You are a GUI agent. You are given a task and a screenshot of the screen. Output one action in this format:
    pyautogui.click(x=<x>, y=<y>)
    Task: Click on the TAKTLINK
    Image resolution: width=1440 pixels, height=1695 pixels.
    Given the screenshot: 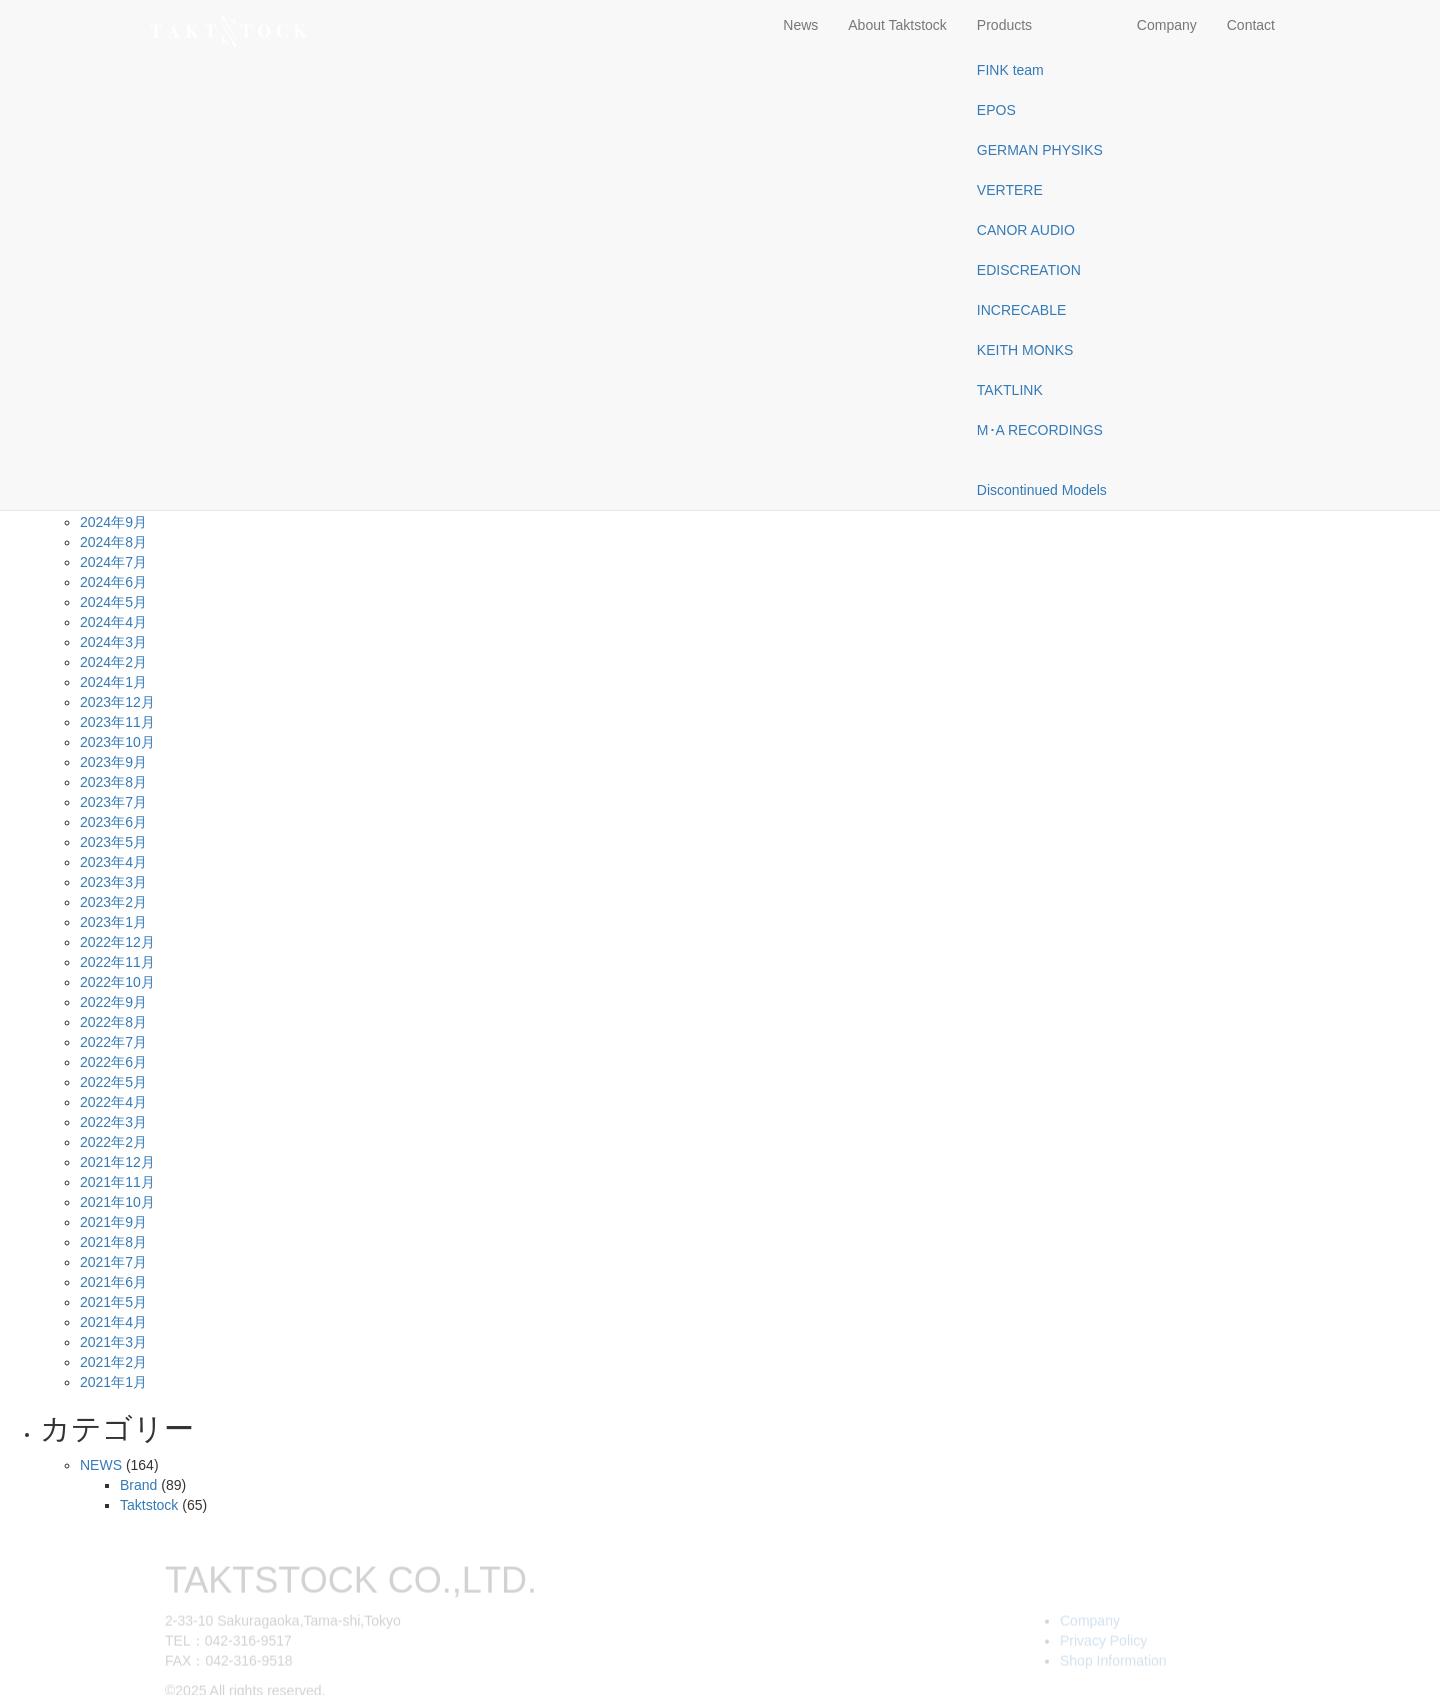 What is the action you would take?
    pyautogui.click(x=1010, y=390)
    